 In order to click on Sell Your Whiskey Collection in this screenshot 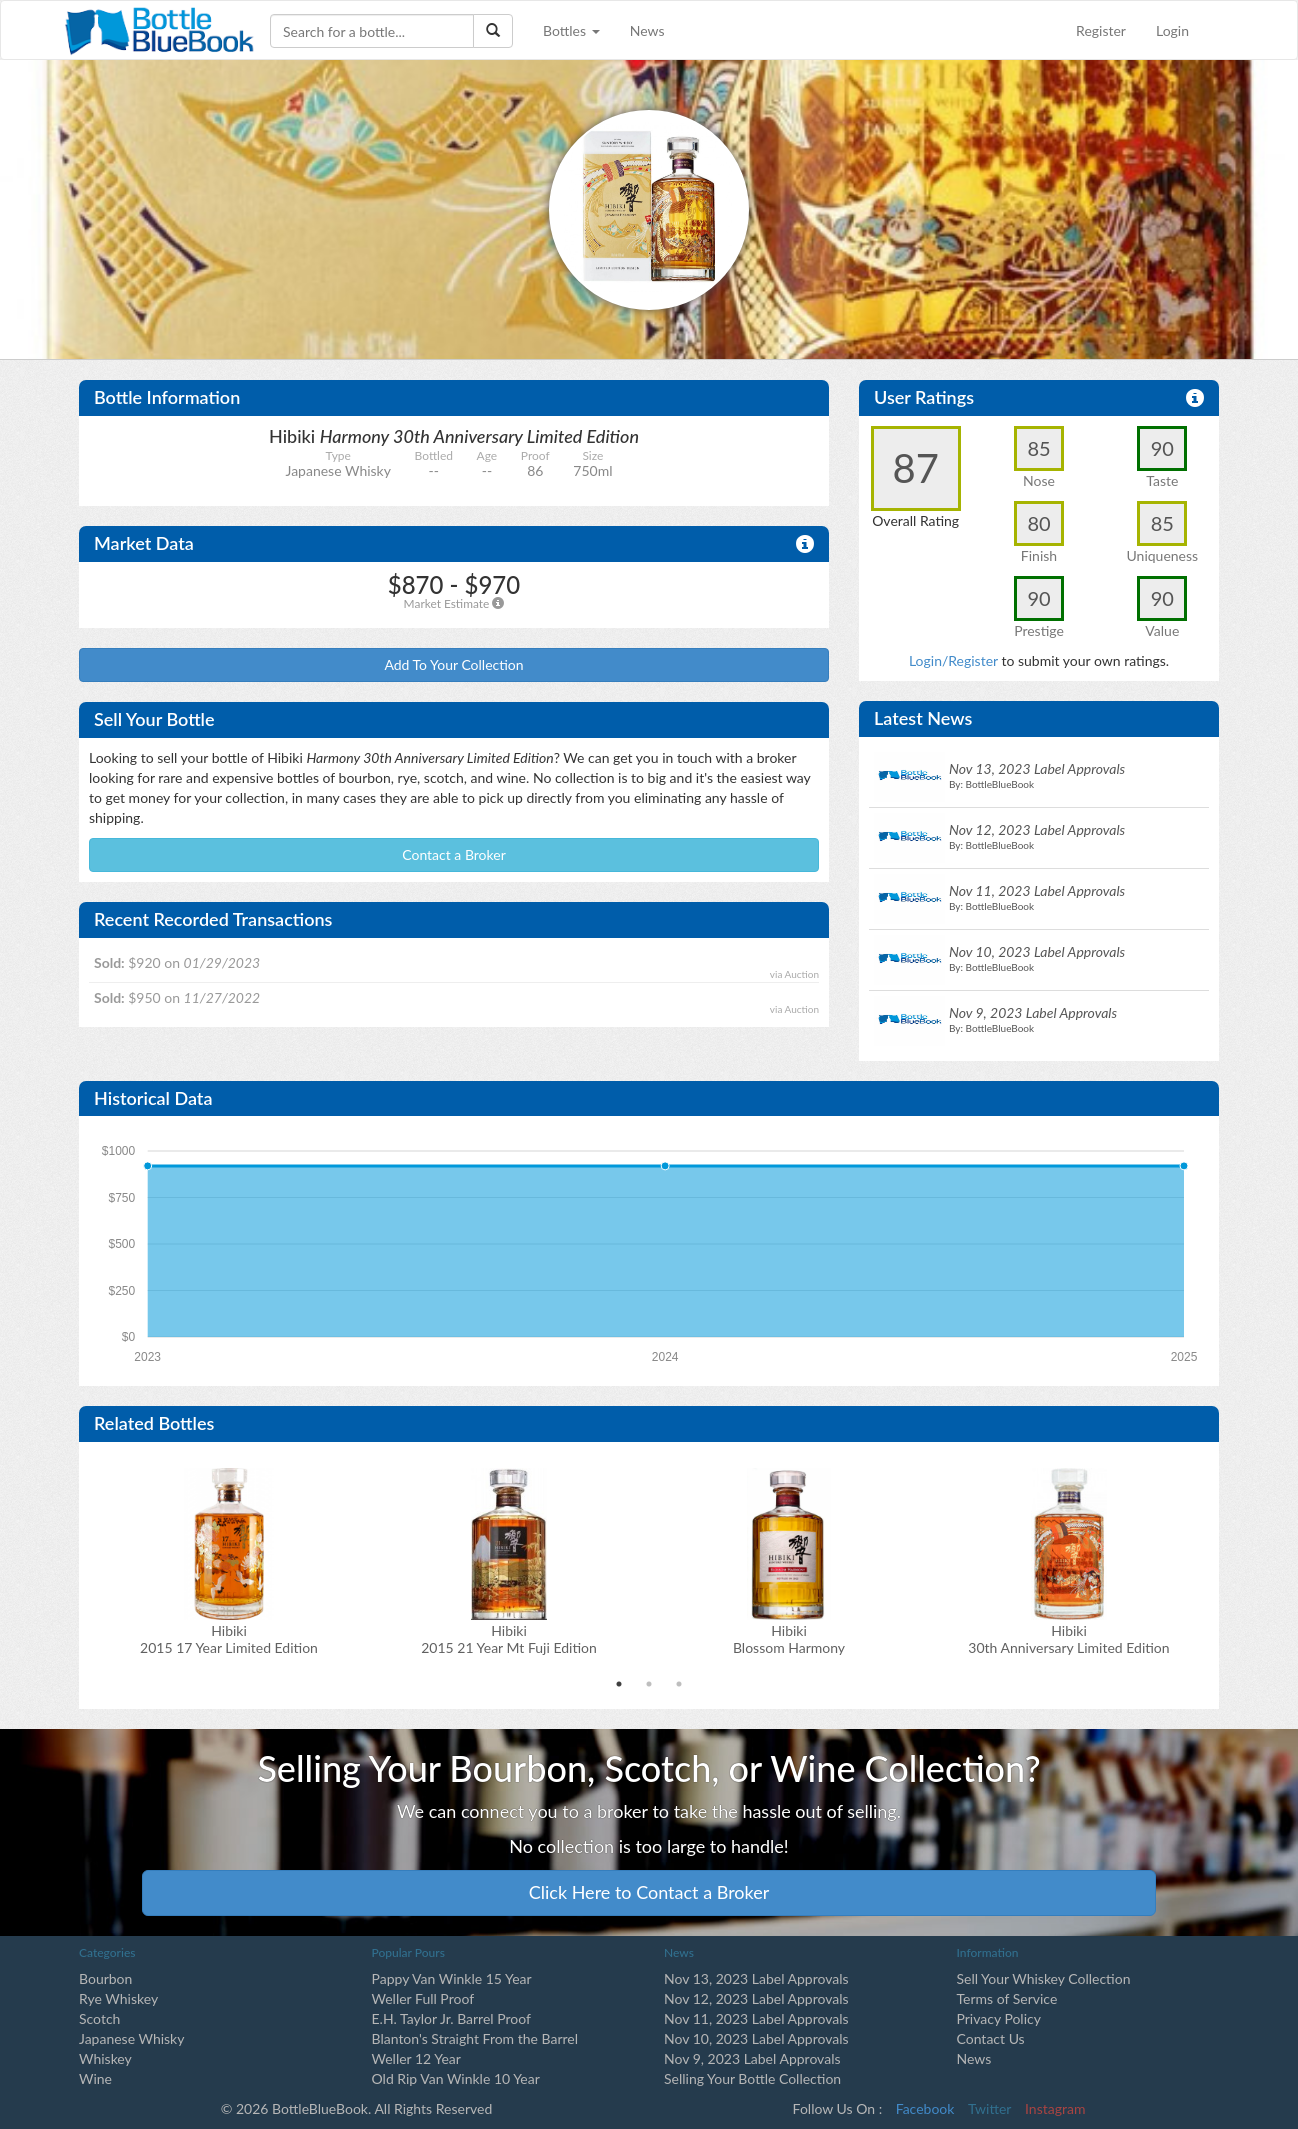, I will do `click(1044, 1978)`.